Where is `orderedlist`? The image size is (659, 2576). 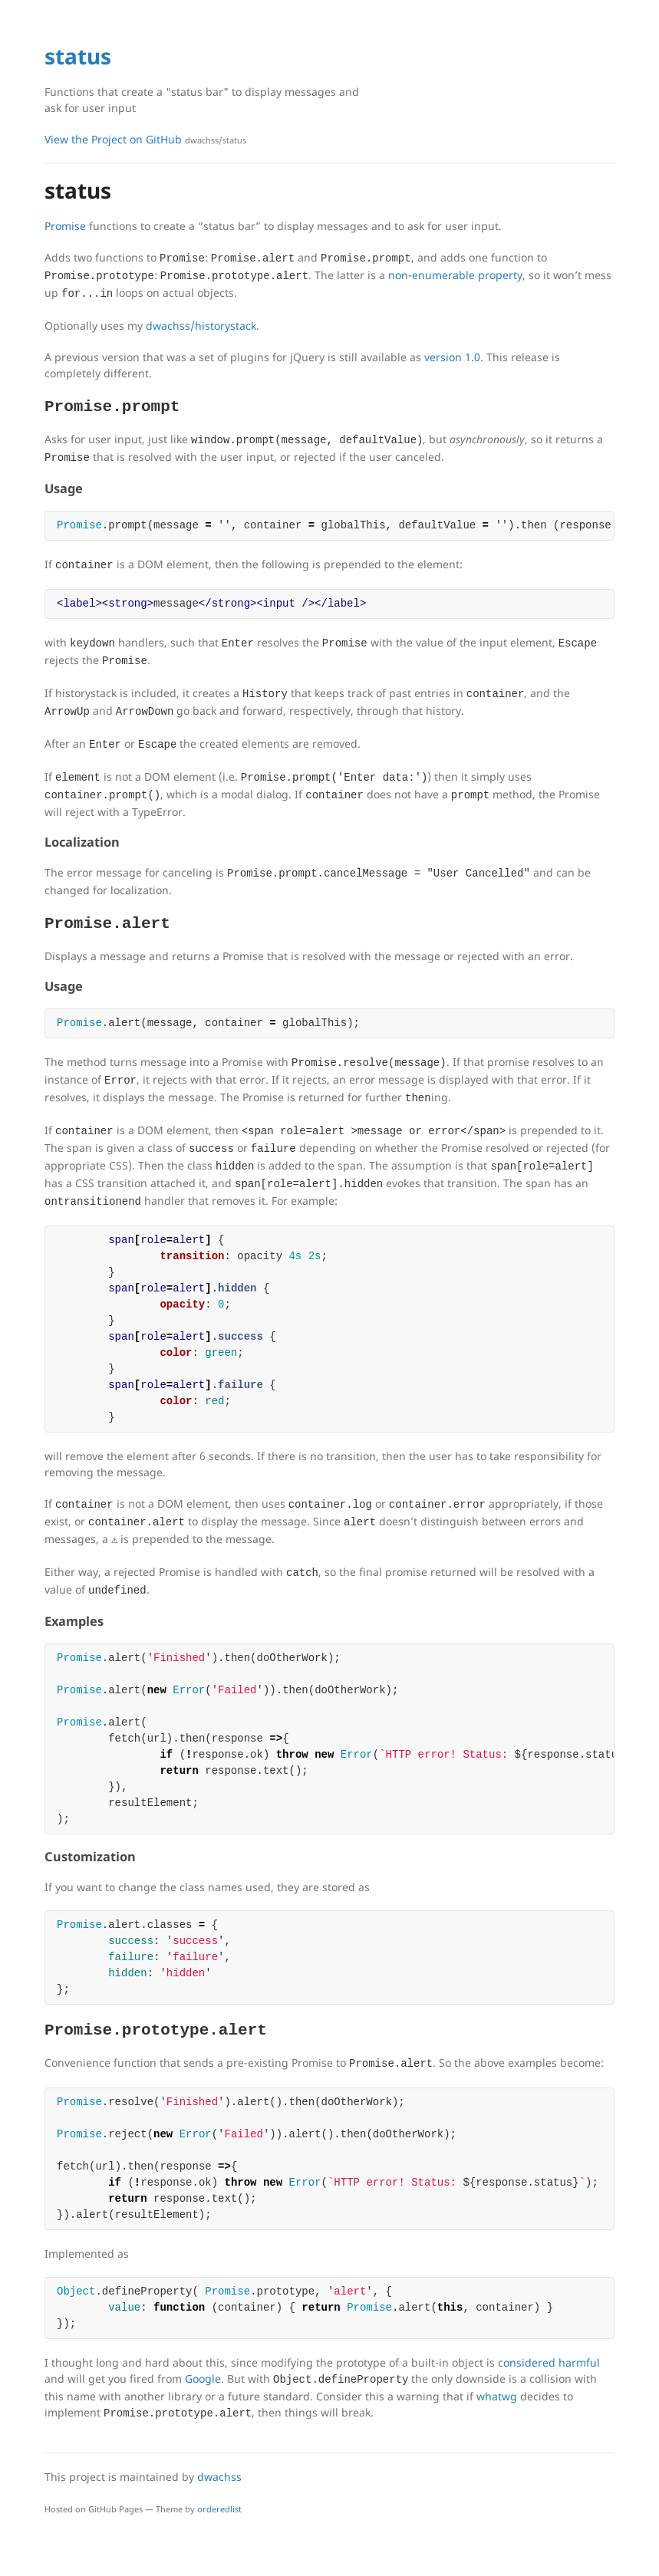
orderedlist is located at coordinates (219, 2509).